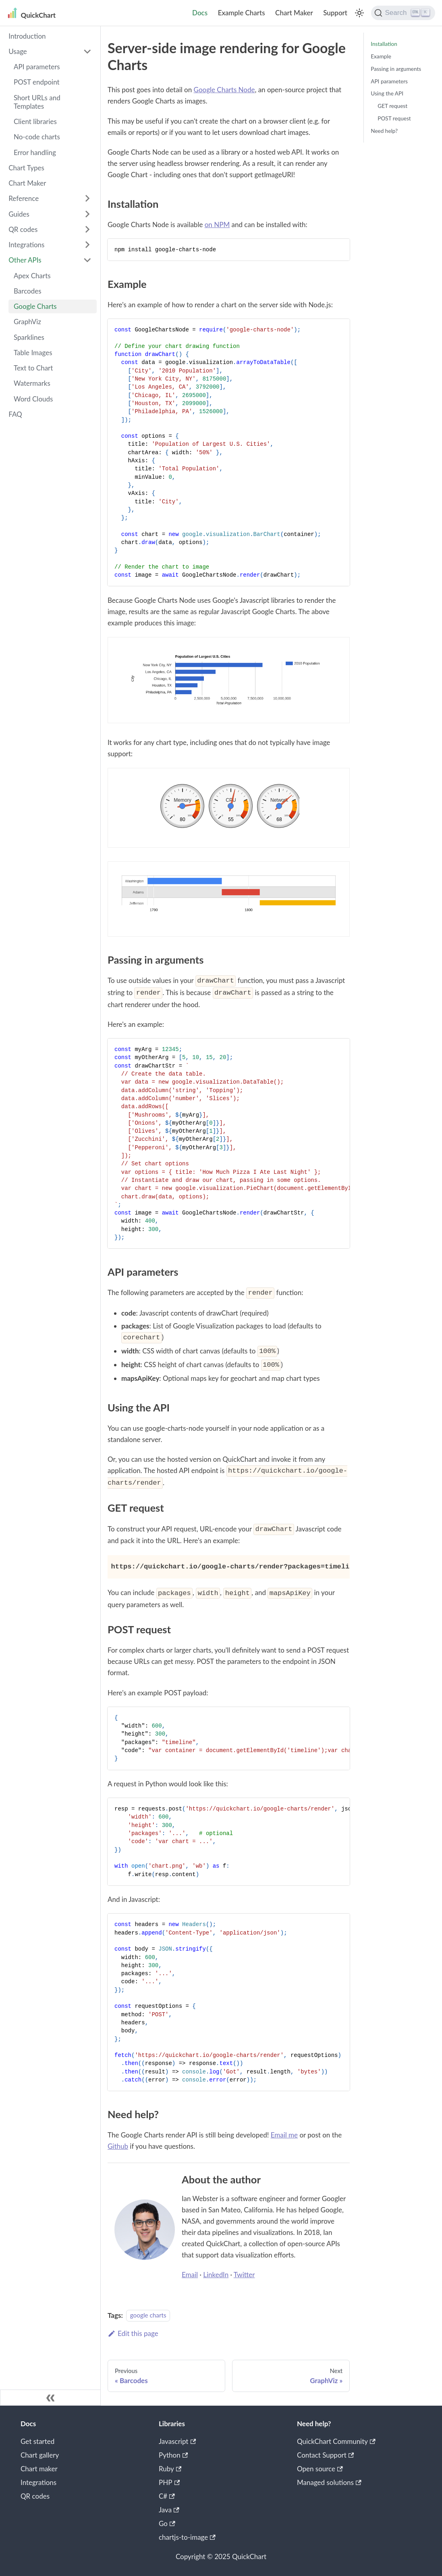 The height and width of the screenshot is (2576, 442). Describe the element at coordinates (336, 2441) in the screenshot. I see `QuickChart Community` at that location.